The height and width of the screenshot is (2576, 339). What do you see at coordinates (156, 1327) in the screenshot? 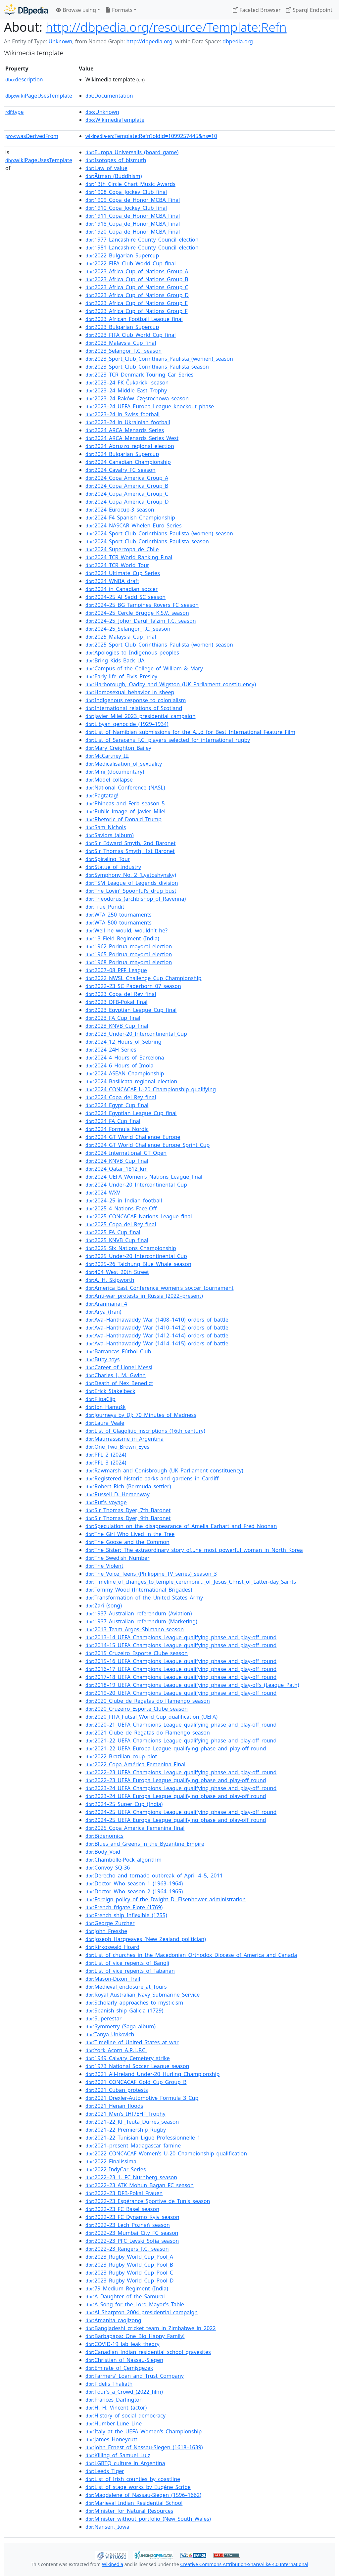
I see `:Ava–Hanthawaddy_War_(1410–1412)_orders_of_battle` at bounding box center [156, 1327].